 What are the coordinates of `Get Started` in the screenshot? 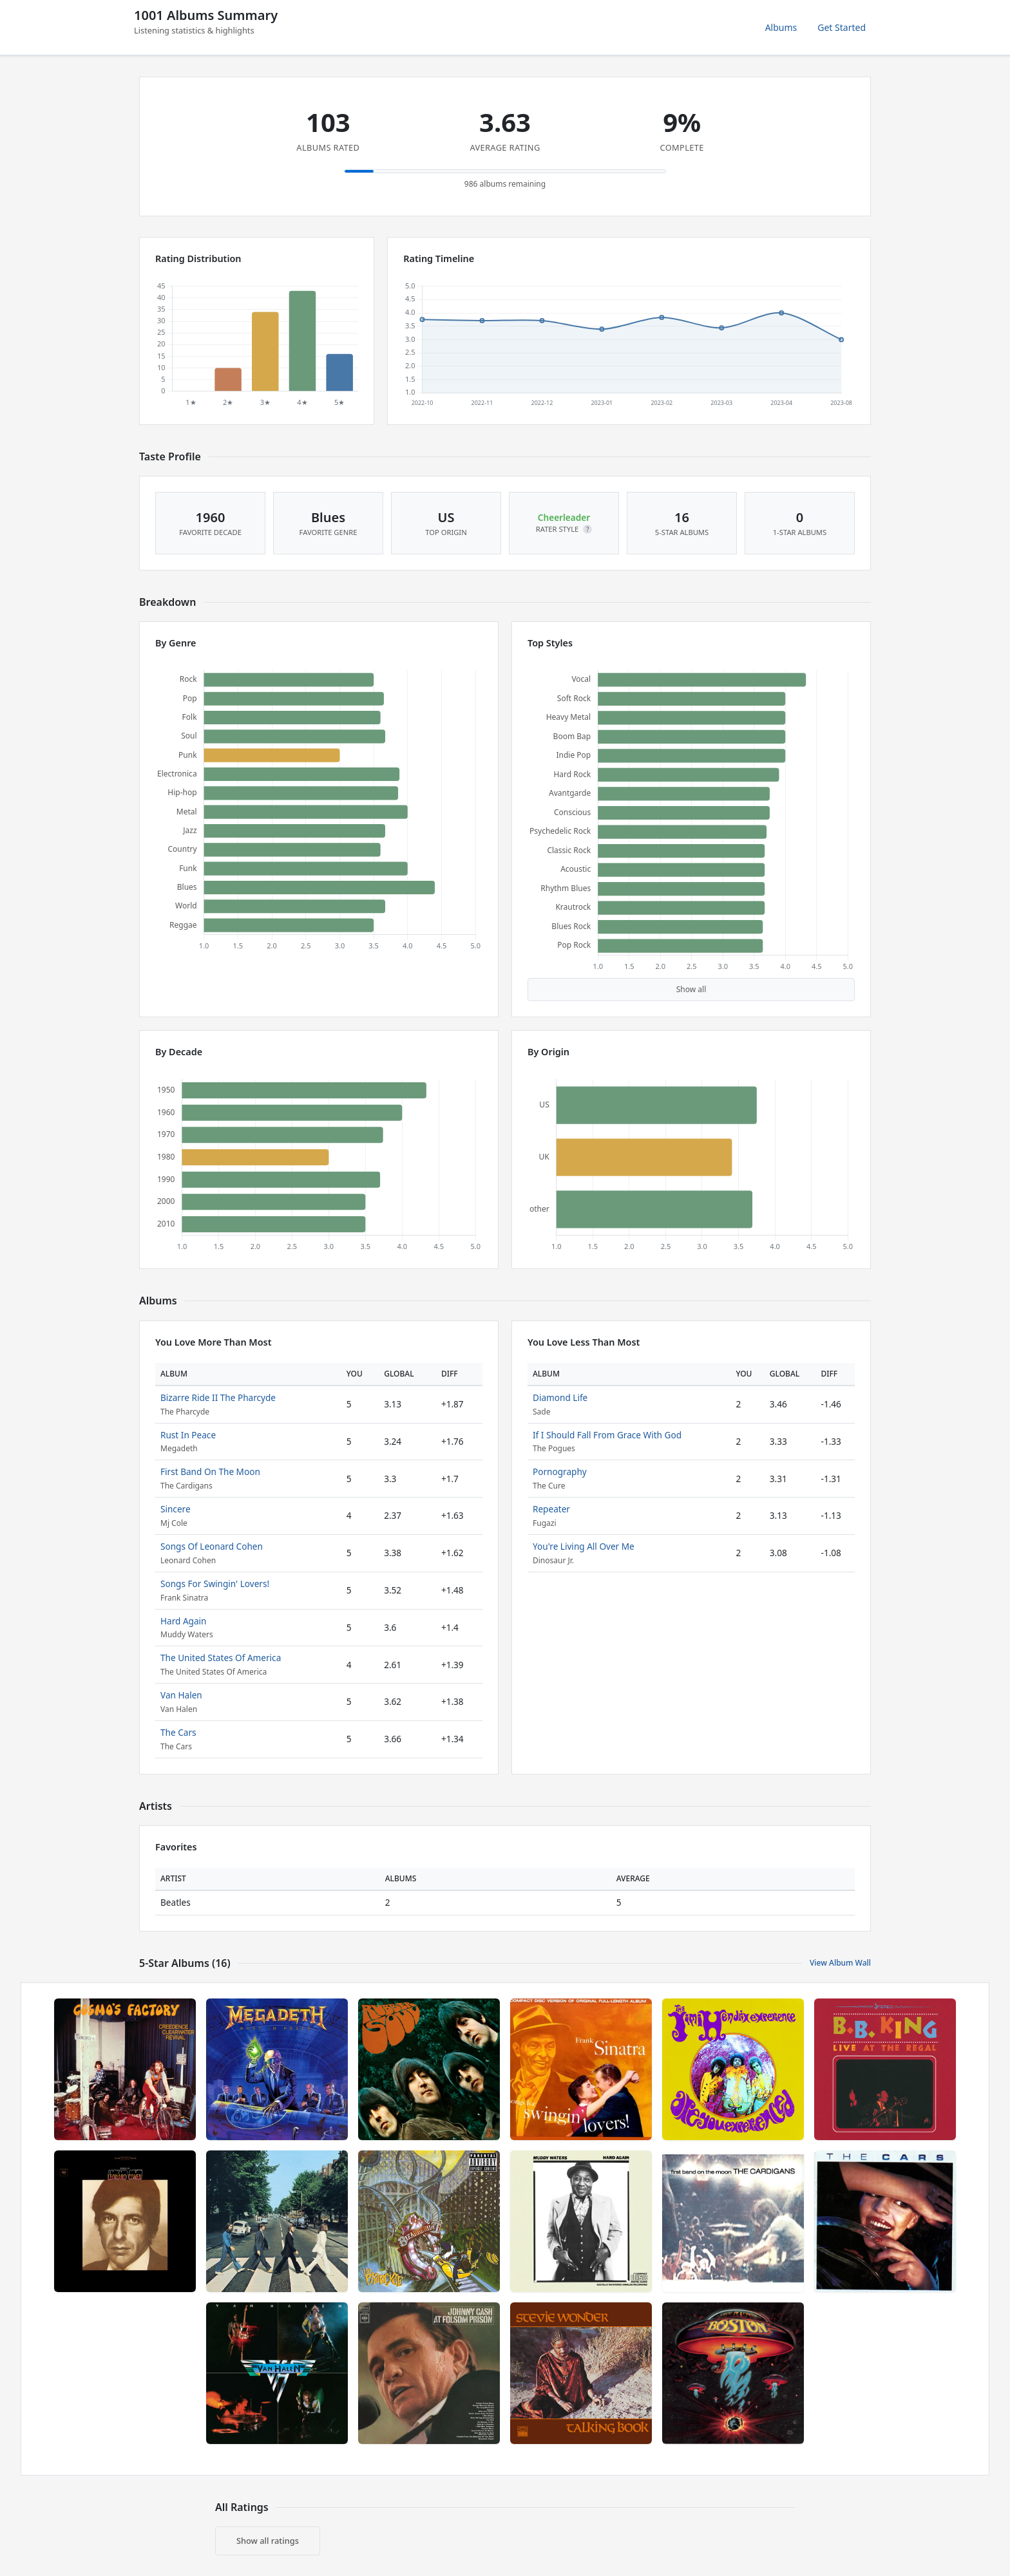 It's located at (841, 27).